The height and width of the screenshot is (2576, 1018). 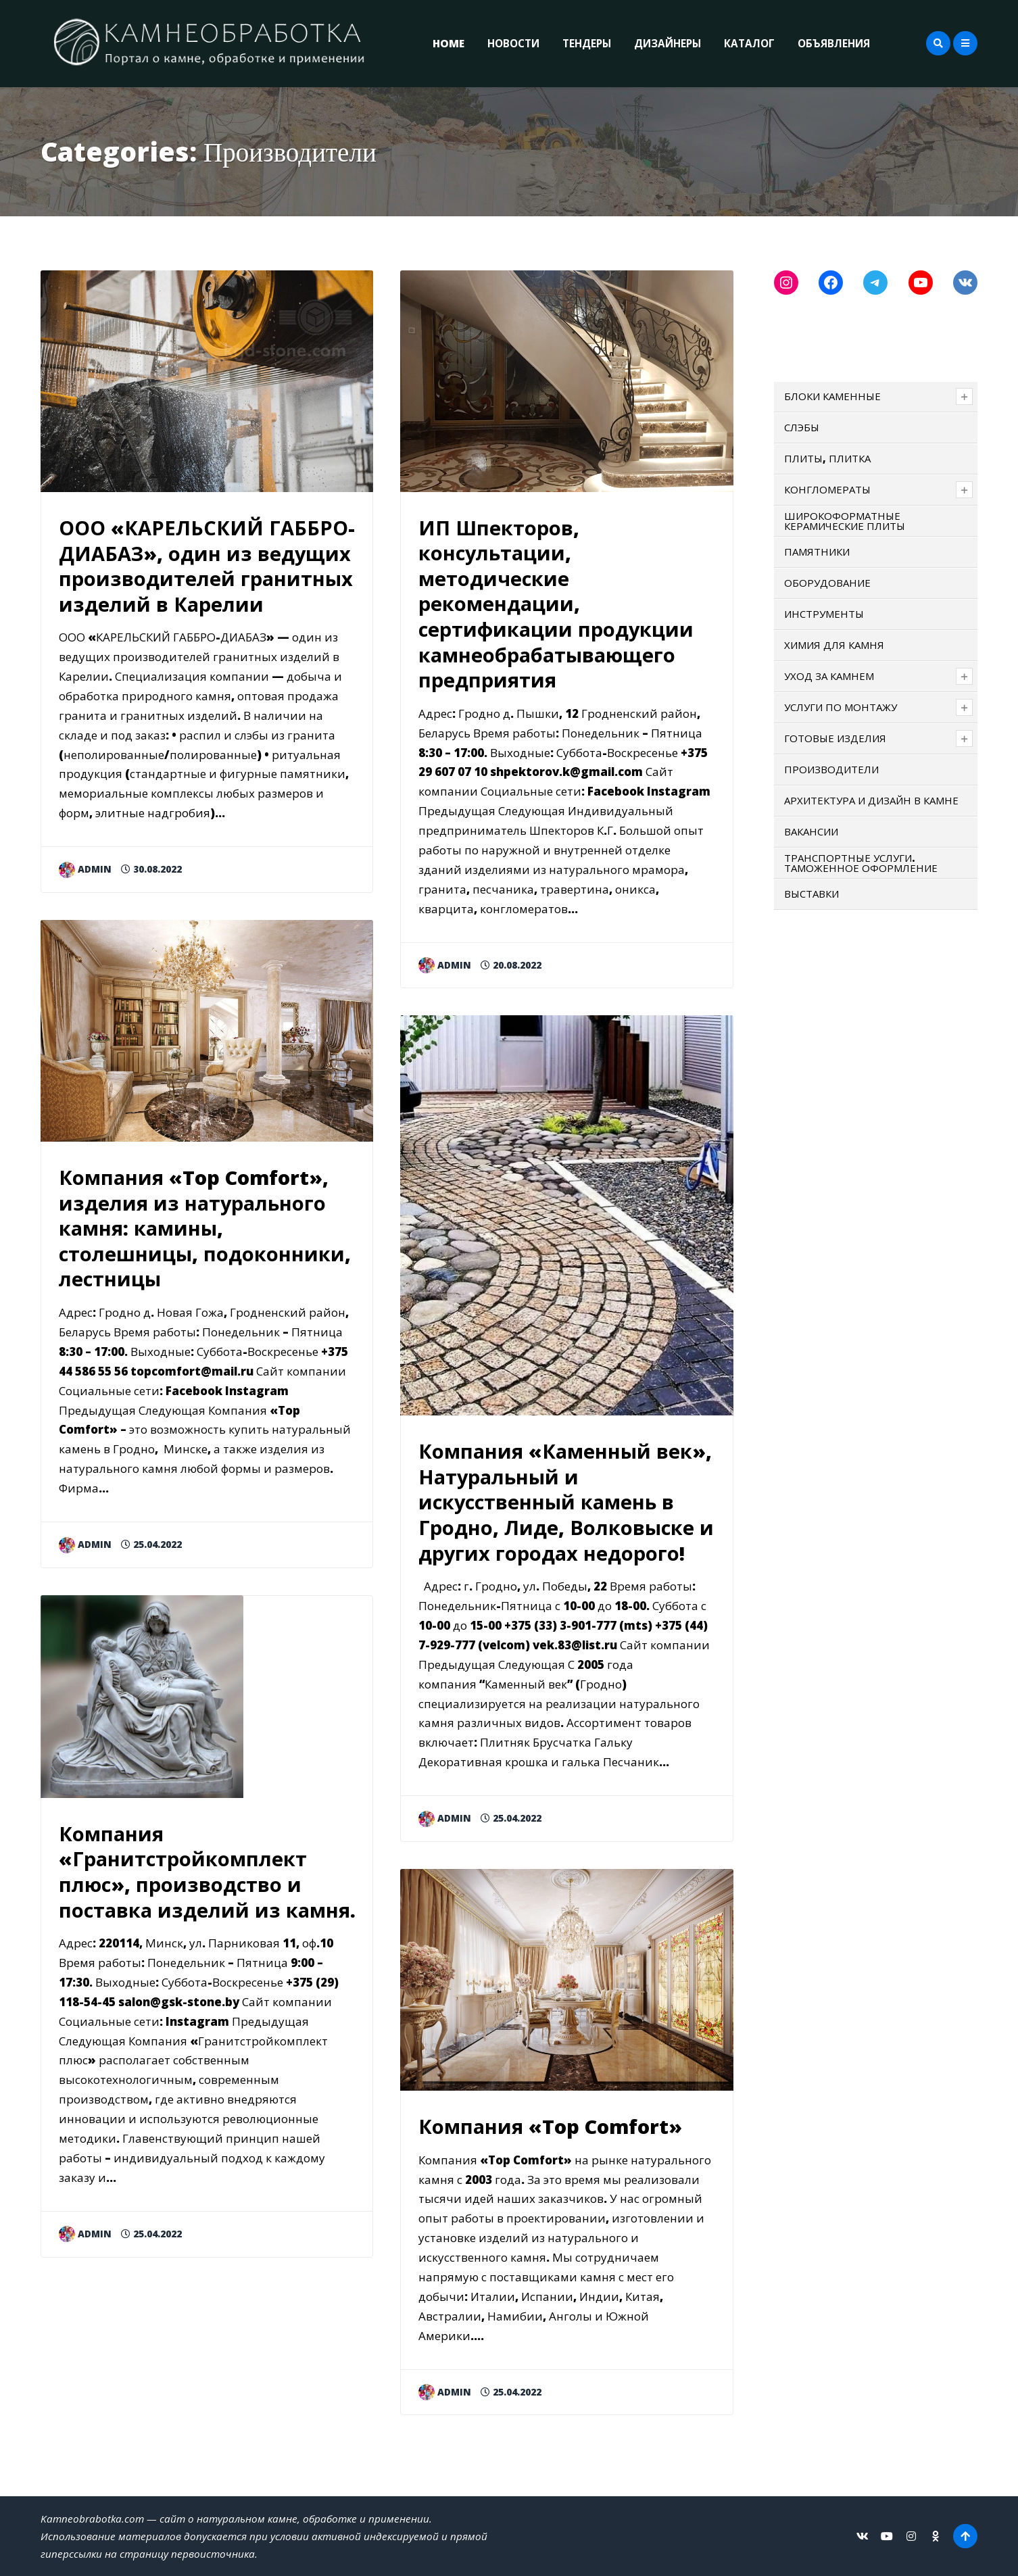 I want to click on Компания «Top Comfort», изделия из натурального камня: камины, столешницы, подоконники, лестницы, so click(x=205, y=1228).